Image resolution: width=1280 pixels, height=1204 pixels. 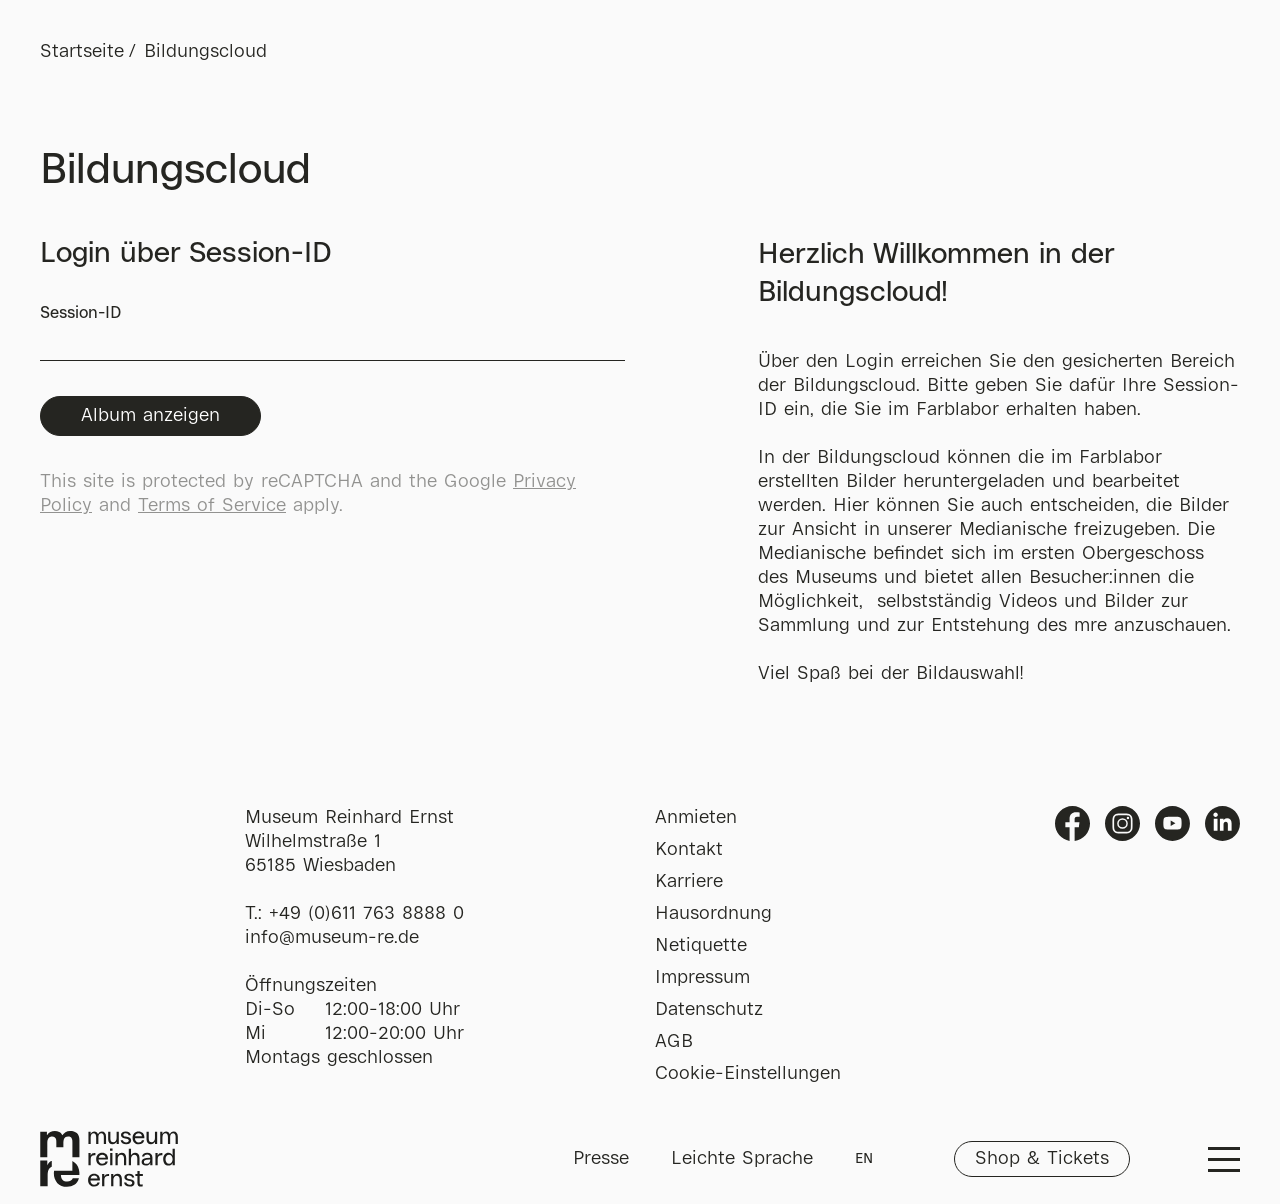 What do you see at coordinates (689, 882) in the screenshot?
I see `Karriere` at bounding box center [689, 882].